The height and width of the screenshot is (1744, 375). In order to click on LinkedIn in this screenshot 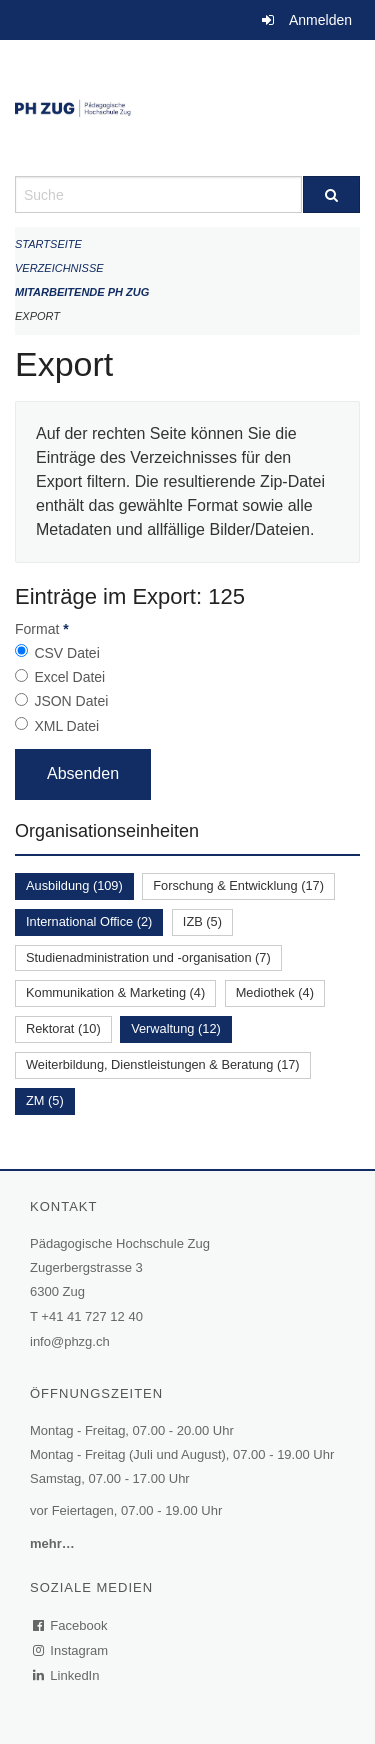, I will do `click(67, 1675)`.